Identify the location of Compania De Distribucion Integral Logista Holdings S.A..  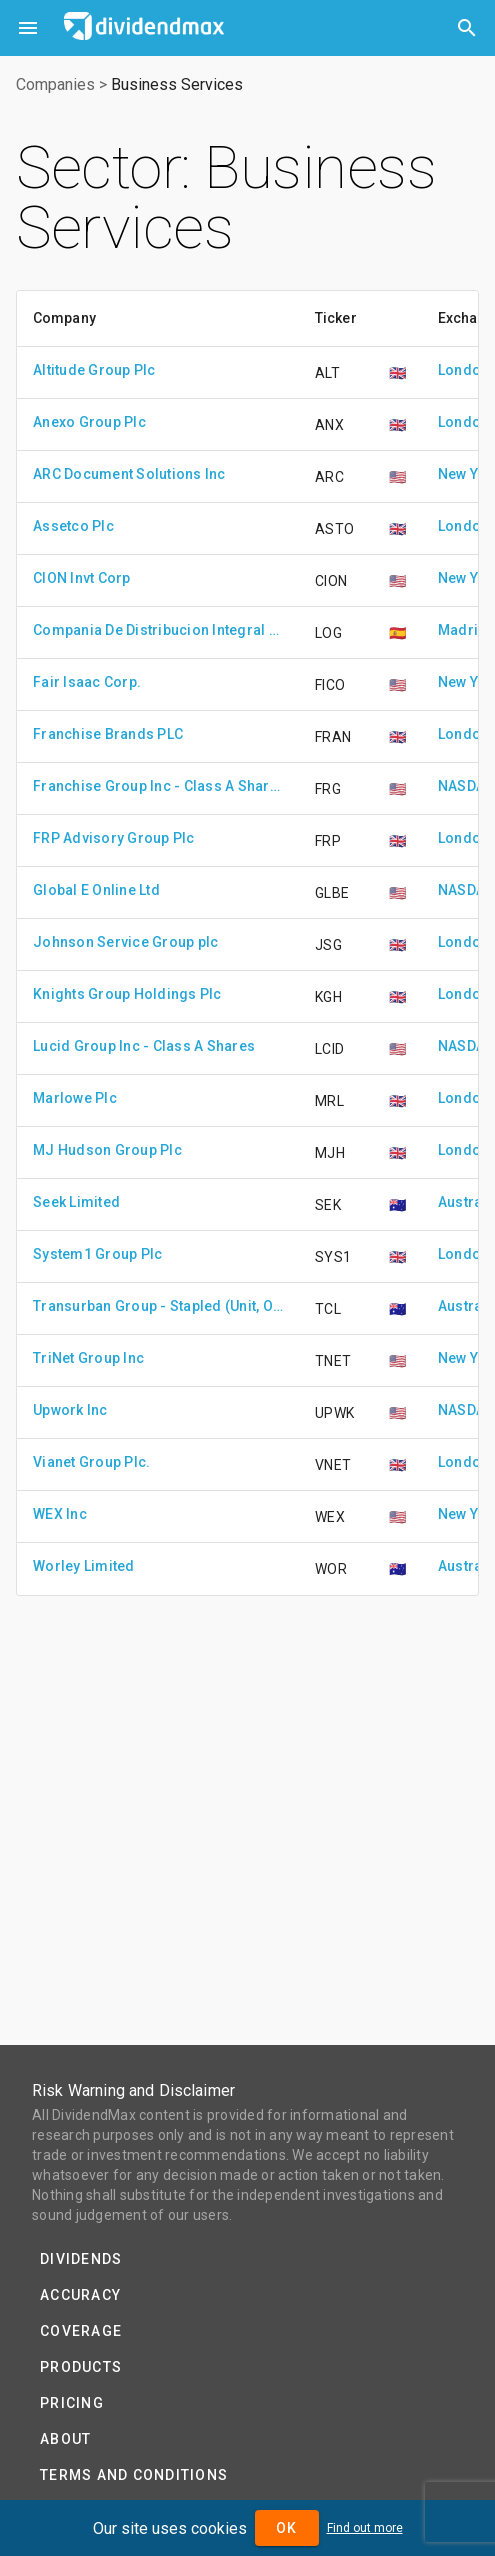
(158, 630).